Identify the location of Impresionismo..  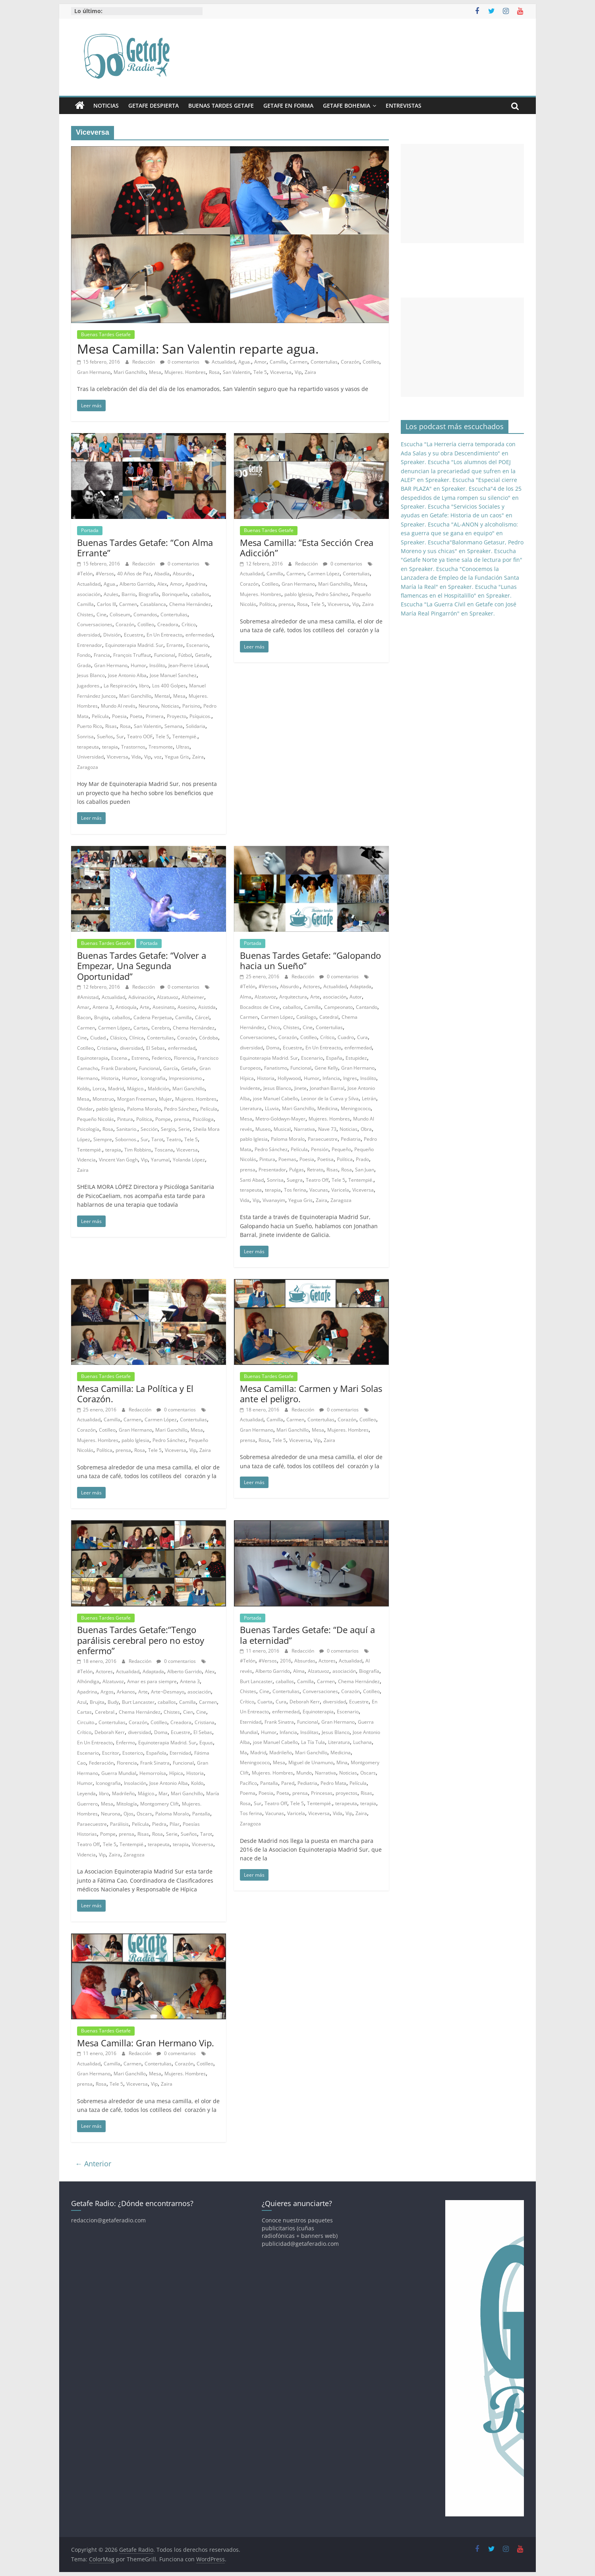
(186, 1078).